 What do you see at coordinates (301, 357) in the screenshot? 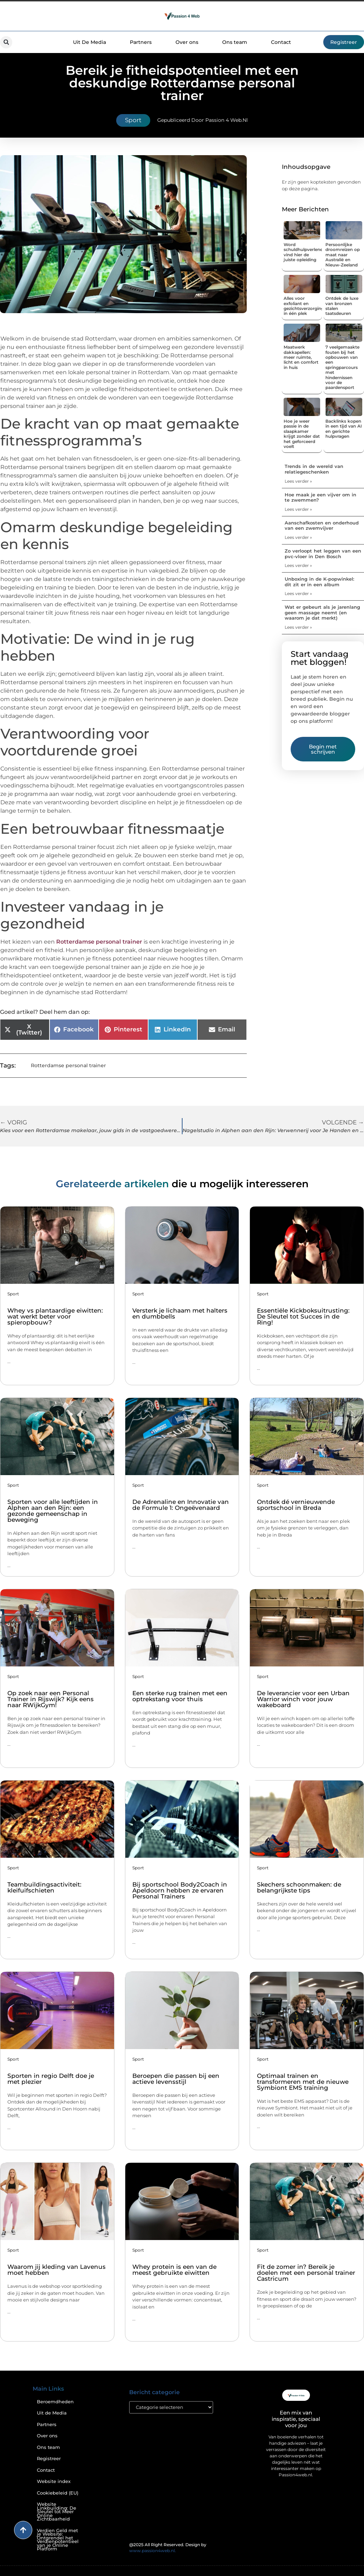
I see `Maatwerk dakkapellen: meer ruimte, licht en comfort in huis` at bounding box center [301, 357].